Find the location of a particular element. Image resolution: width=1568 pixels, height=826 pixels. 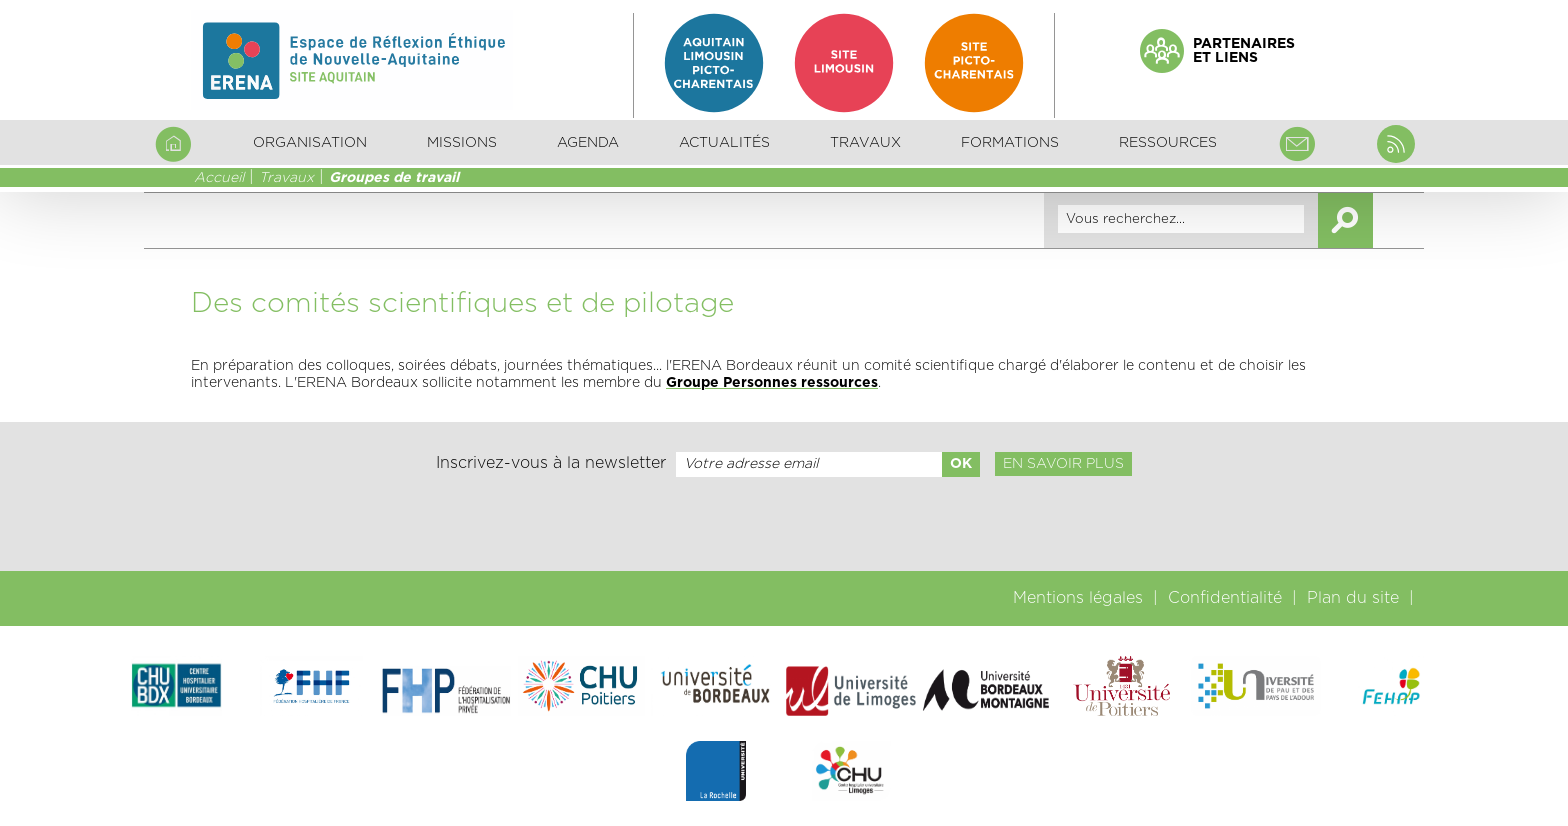

En savoir plus is located at coordinates (1063, 464).